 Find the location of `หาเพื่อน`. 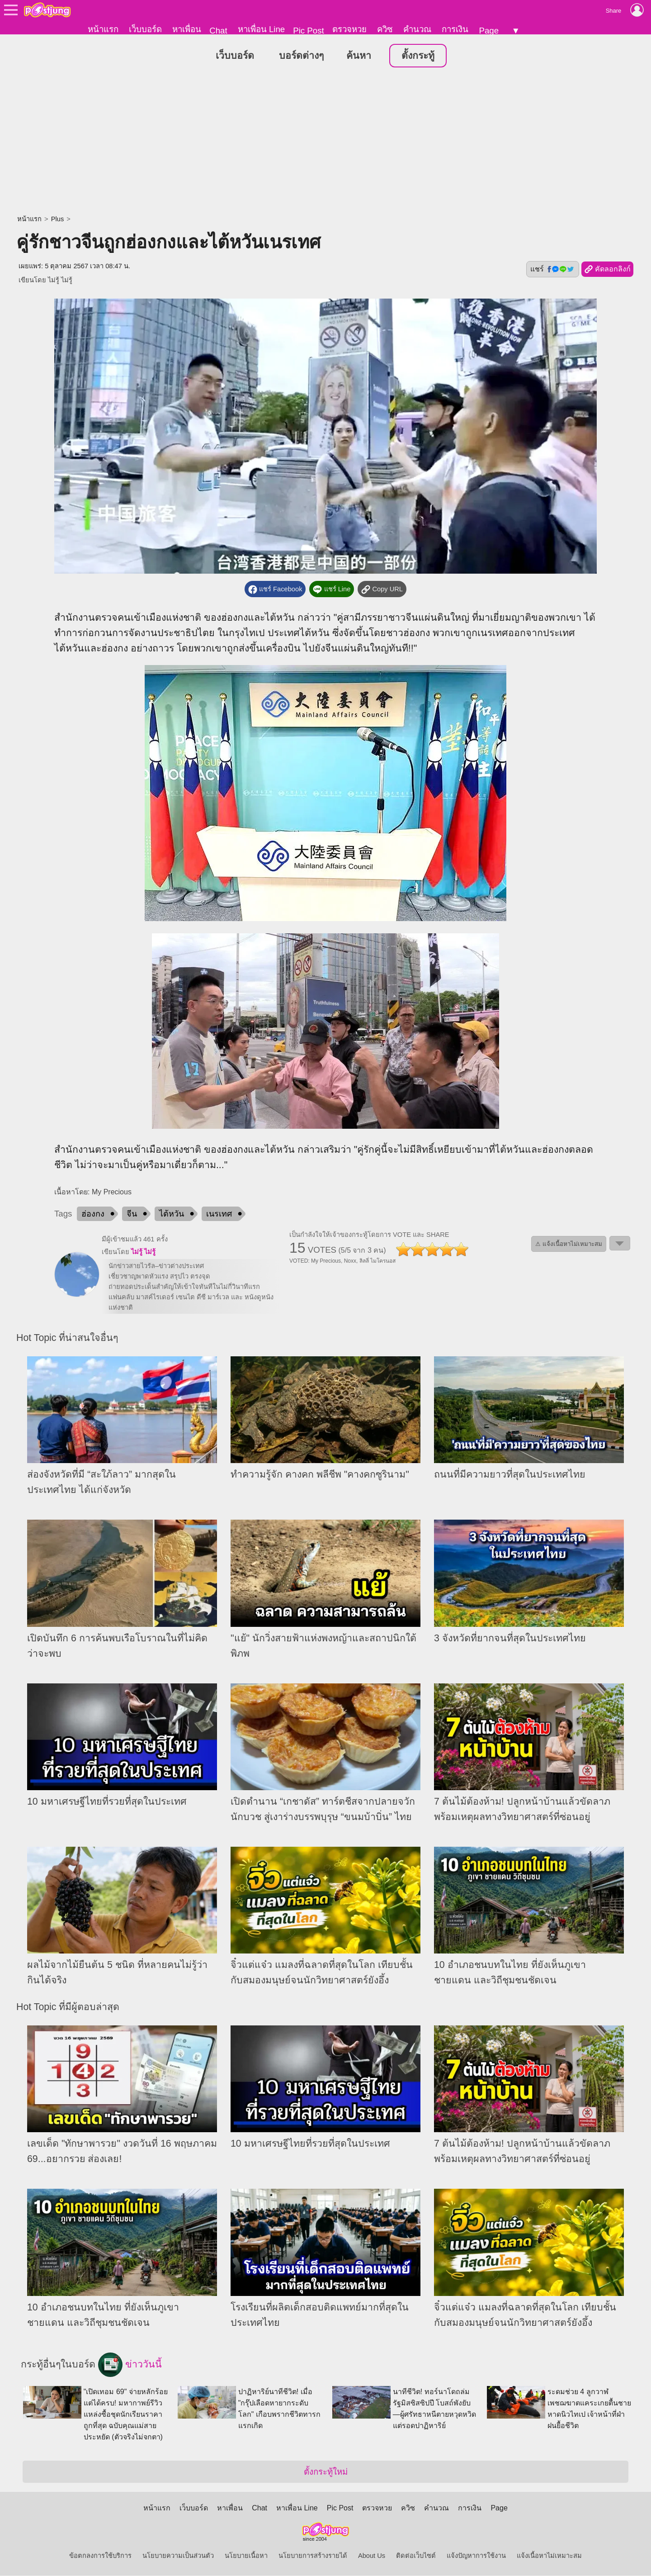

หาเพื่อน is located at coordinates (186, 29).